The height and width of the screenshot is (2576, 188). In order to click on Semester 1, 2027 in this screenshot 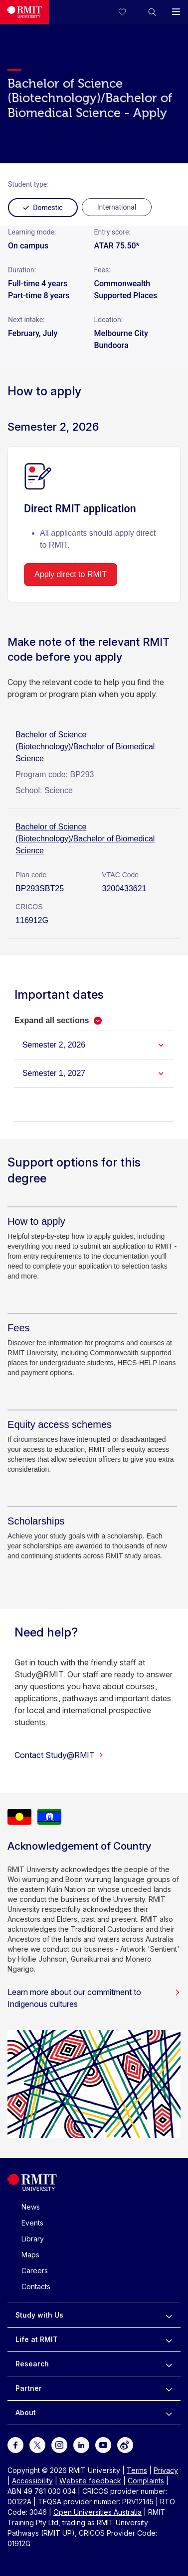, I will do `click(53, 1073)`.